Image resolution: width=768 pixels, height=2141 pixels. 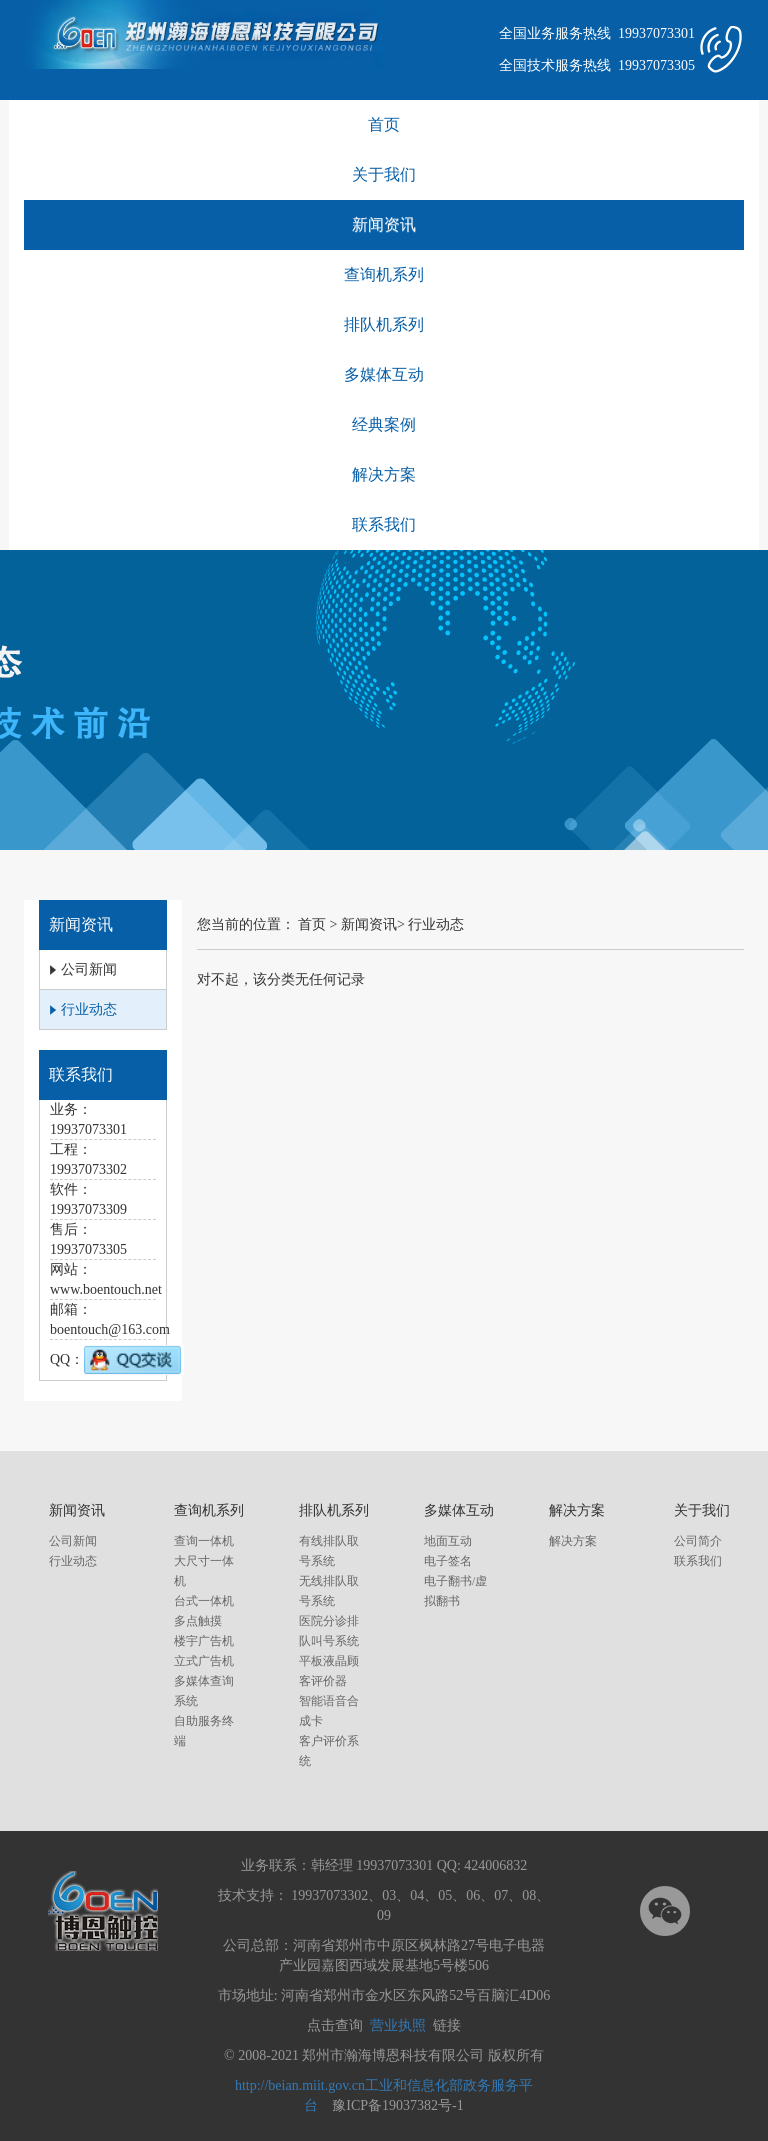 What do you see at coordinates (384, 224) in the screenshot?
I see `新闻资讯` at bounding box center [384, 224].